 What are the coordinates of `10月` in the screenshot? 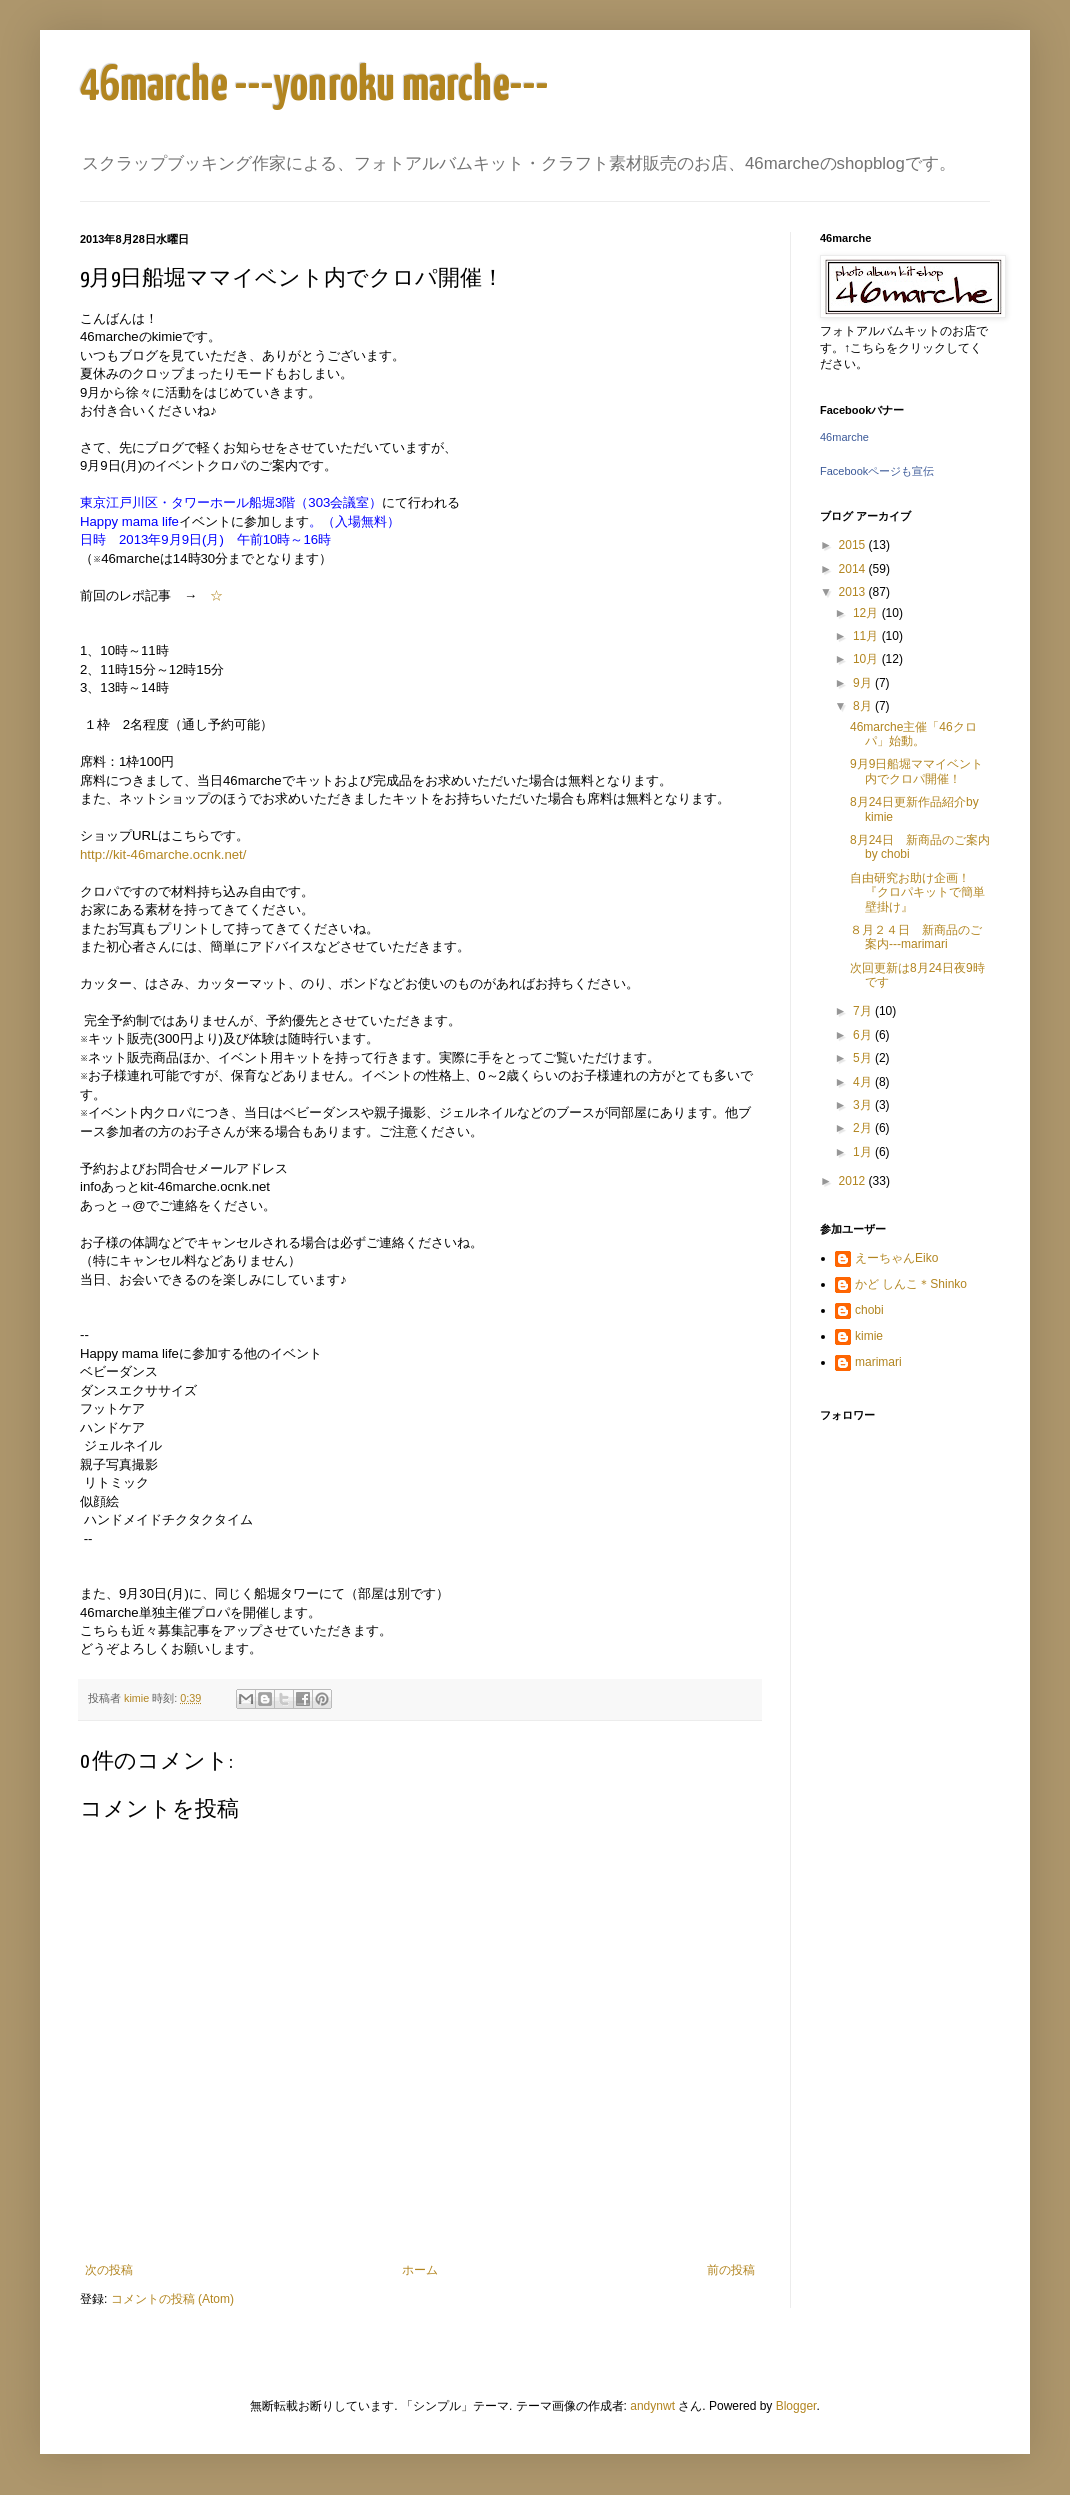 It's located at (867, 659).